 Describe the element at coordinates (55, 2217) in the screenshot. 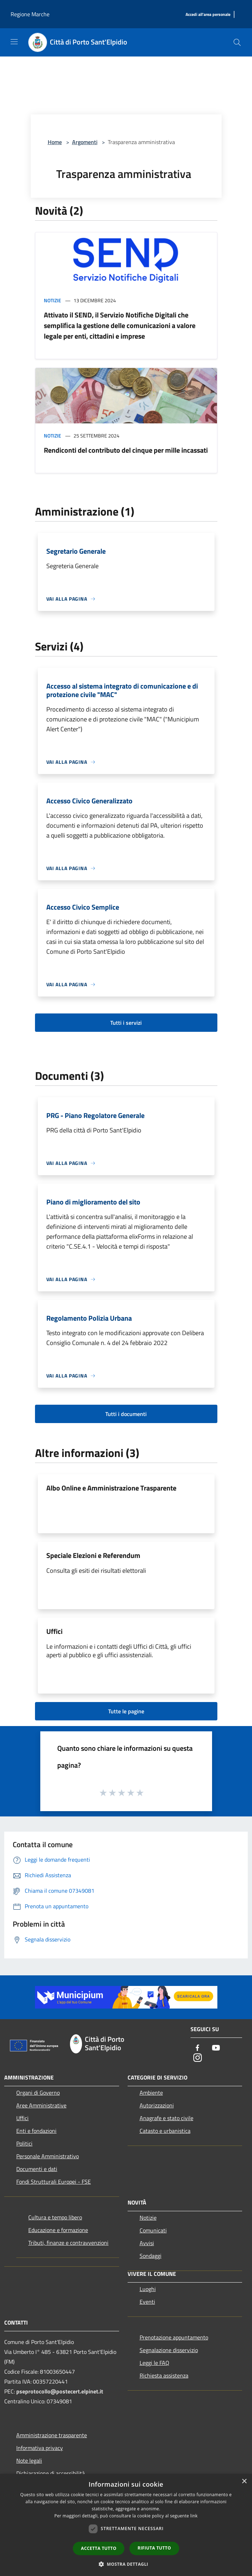

I see `Cultura e tempo libero` at that location.